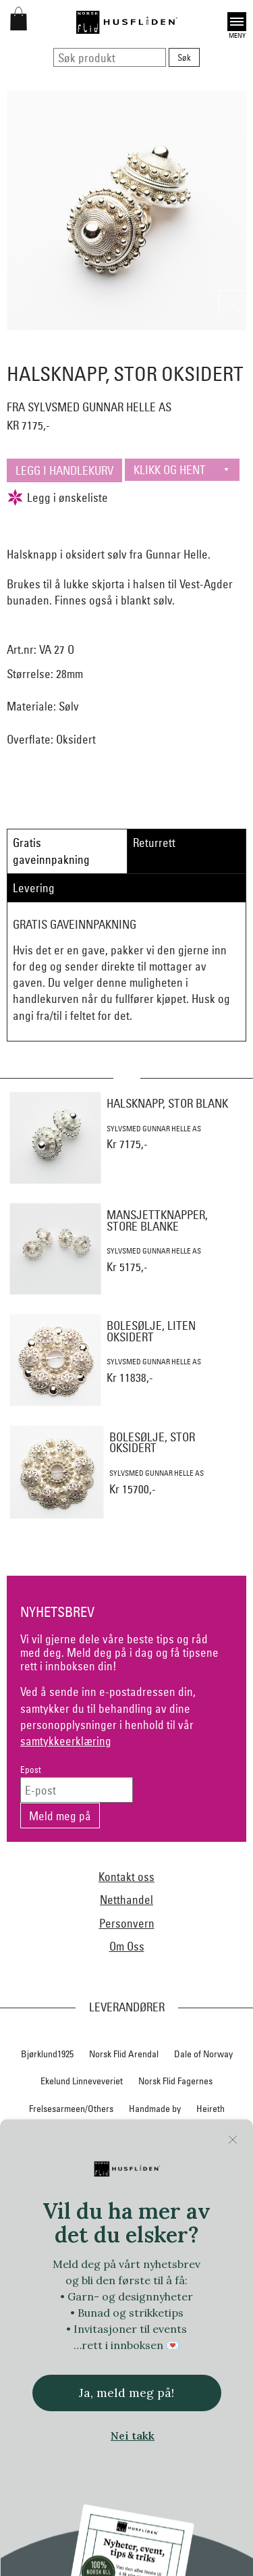  I want to click on Netthandel, so click(126, 1899).